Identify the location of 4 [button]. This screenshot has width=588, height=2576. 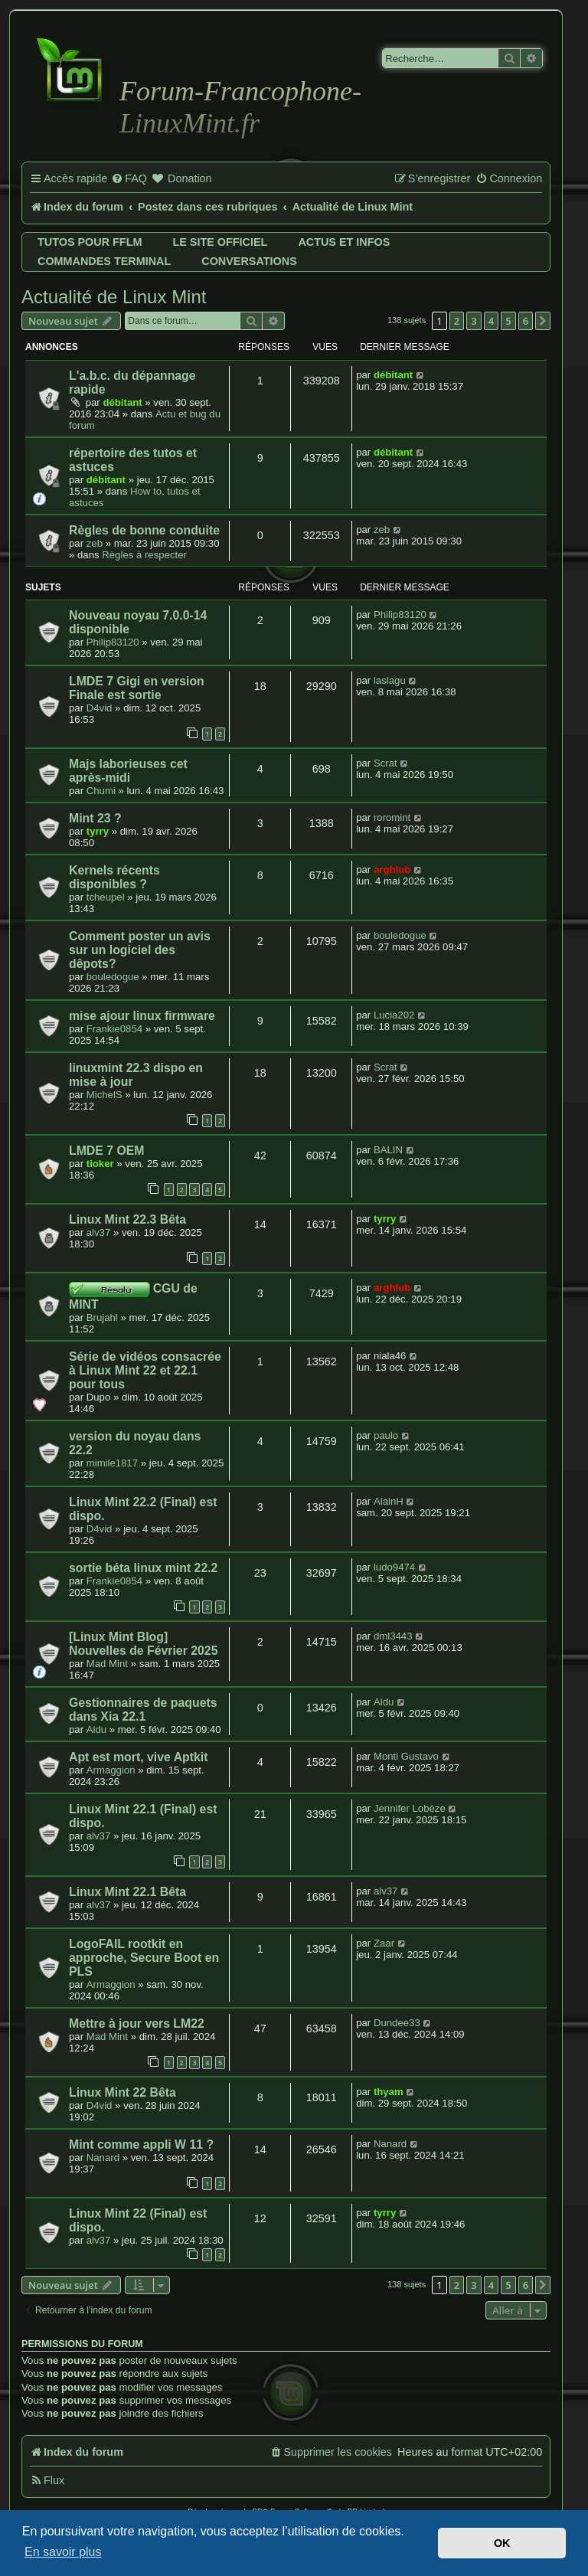
(491, 321).